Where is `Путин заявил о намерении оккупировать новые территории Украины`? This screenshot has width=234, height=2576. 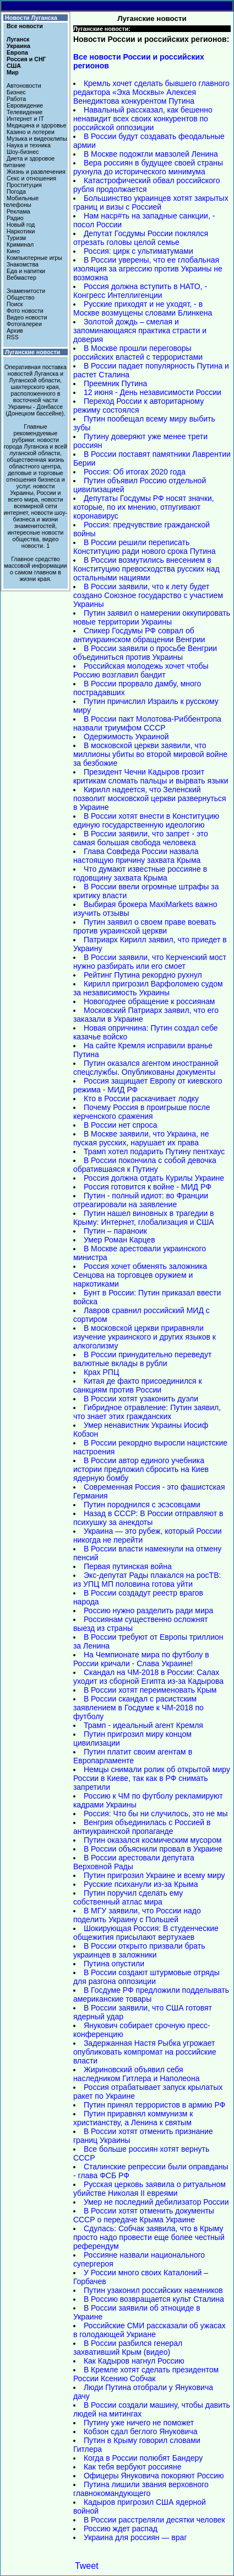
Путин заявил о намерении оккупировать новые территории Украины is located at coordinates (151, 617).